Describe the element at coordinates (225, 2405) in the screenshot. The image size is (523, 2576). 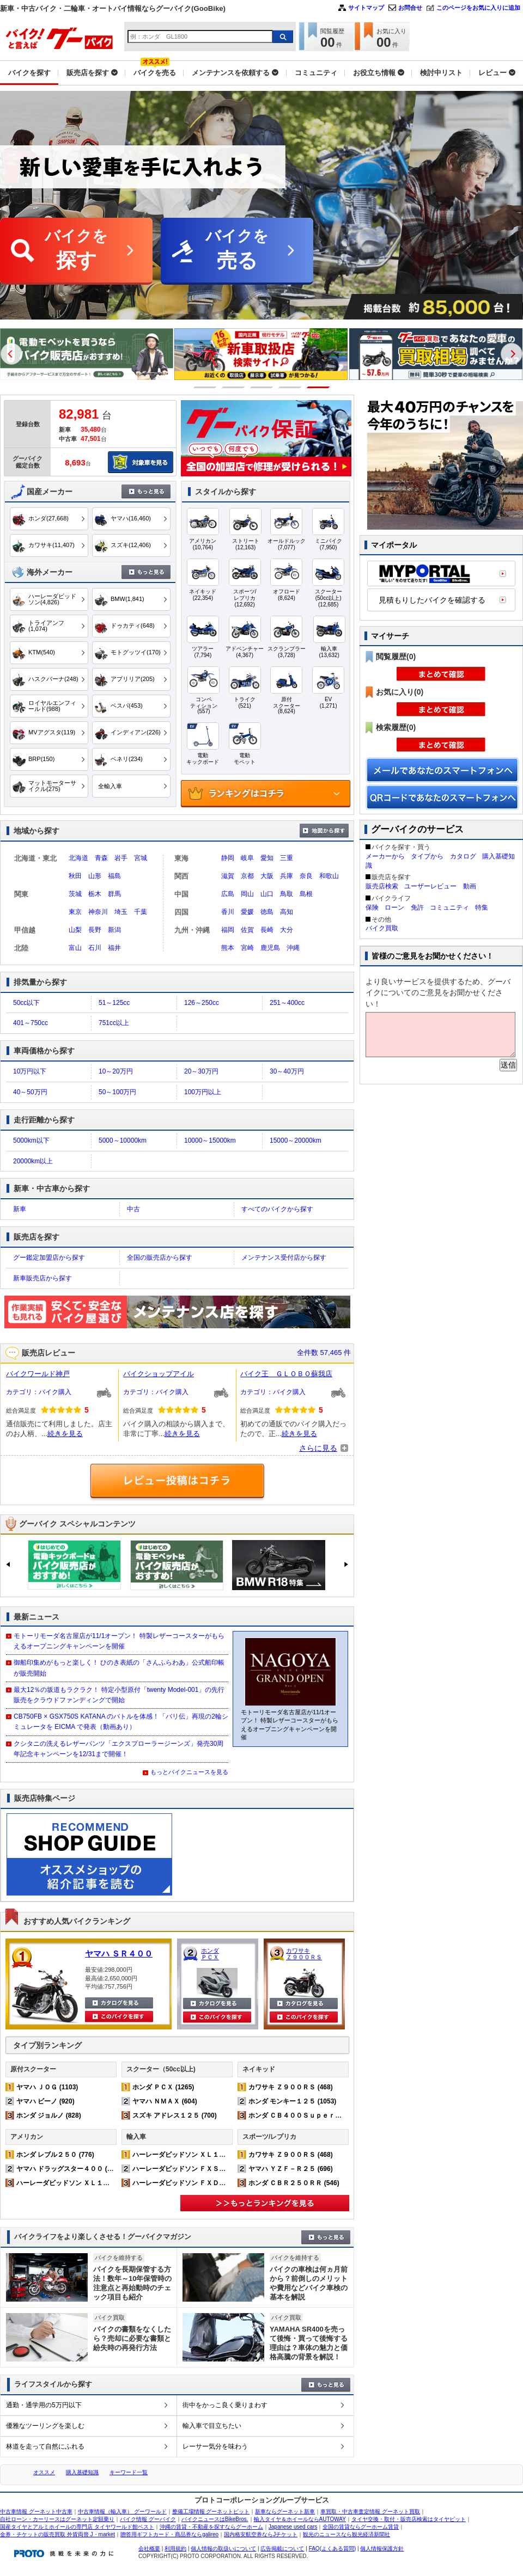
I see `街中をかっこ良く乗りまわす` at that location.